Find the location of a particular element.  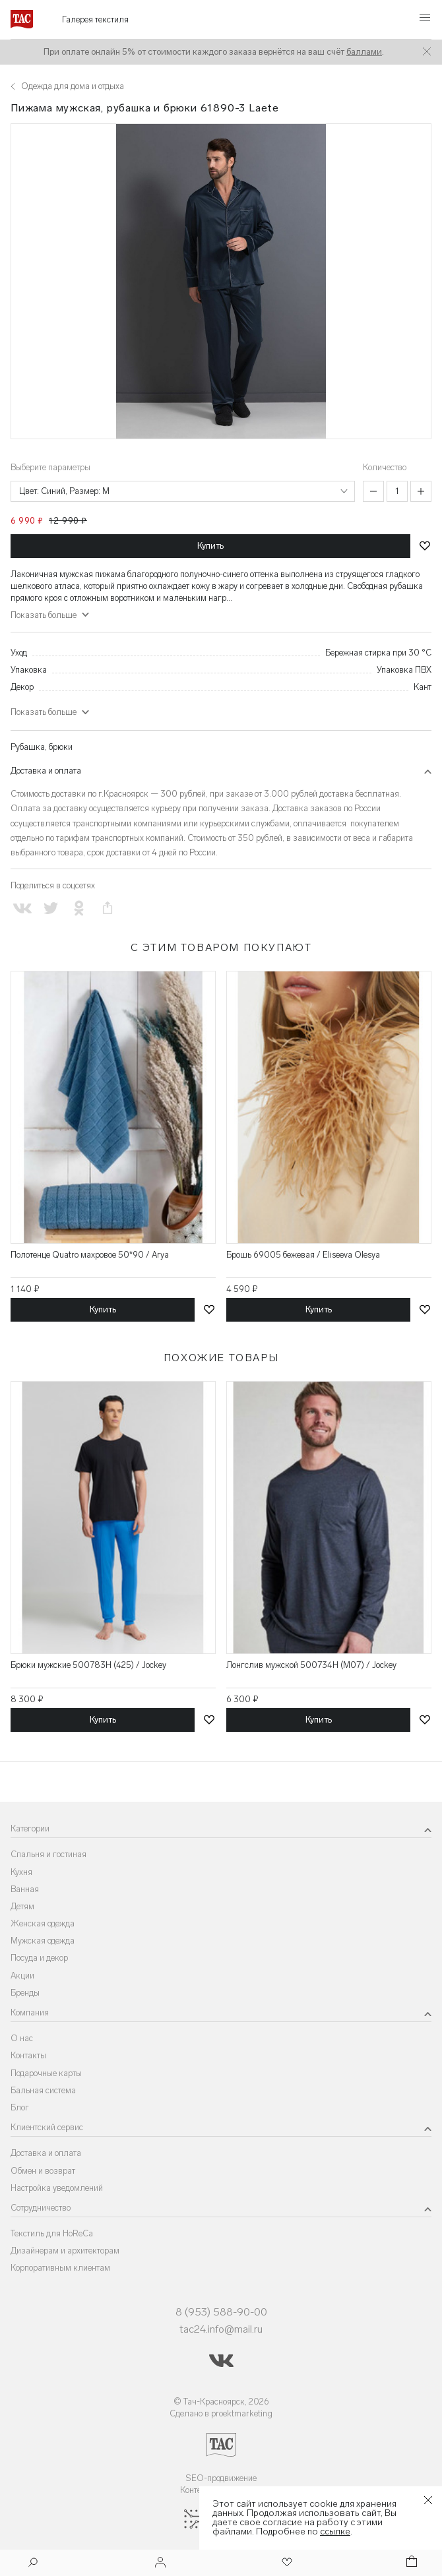

Бренды is located at coordinates (25, 1993).